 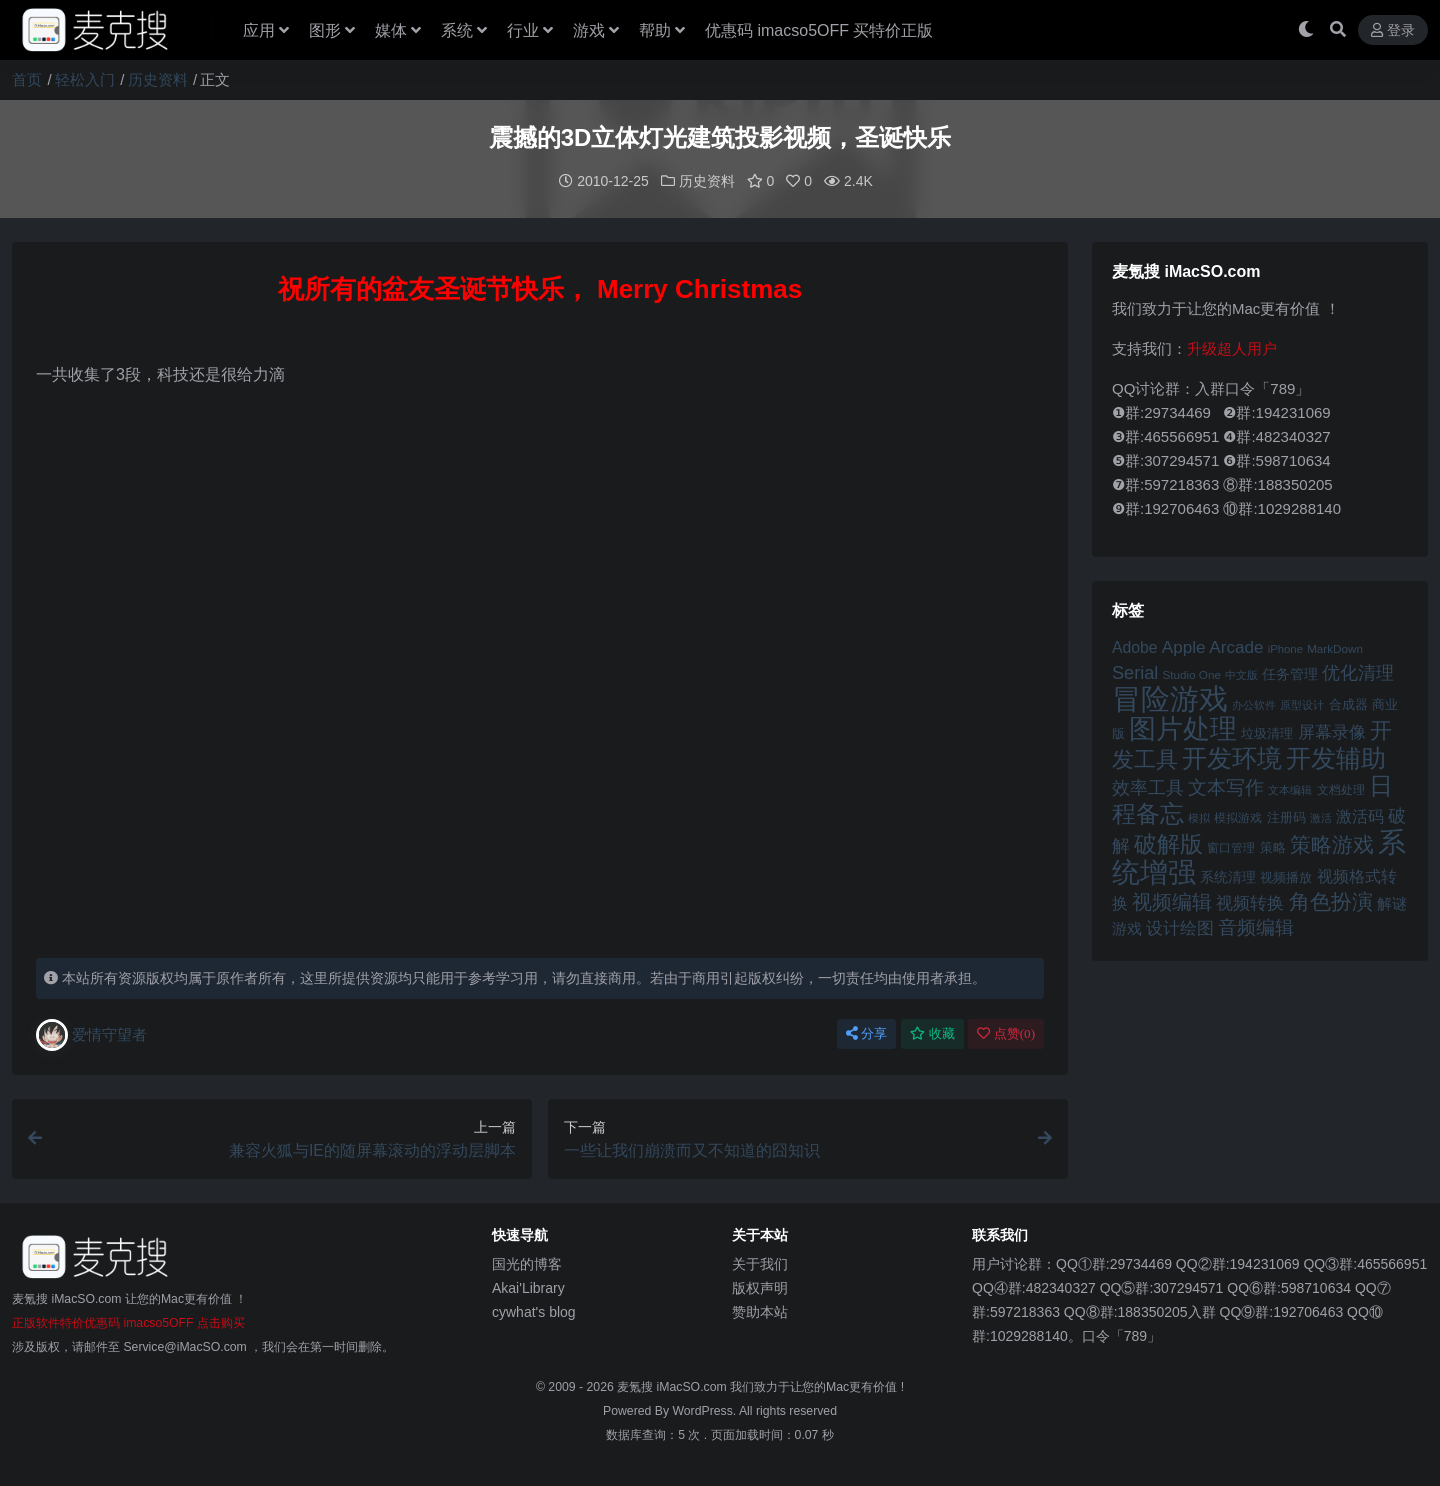 What do you see at coordinates (1290, 789) in the screenshot?
I see `文本编辑 [文本编辑 (41 项)]` at bounding box center [1290, 789].